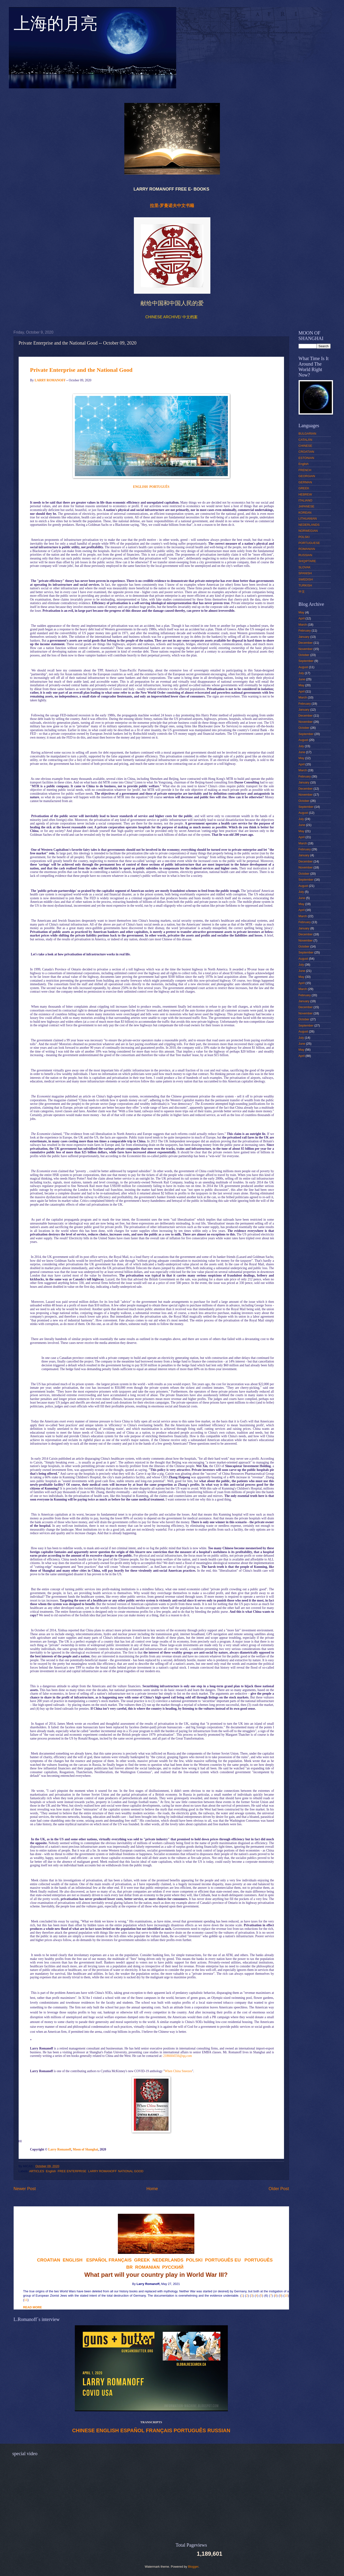  I want to click on March, so click(303, 624).